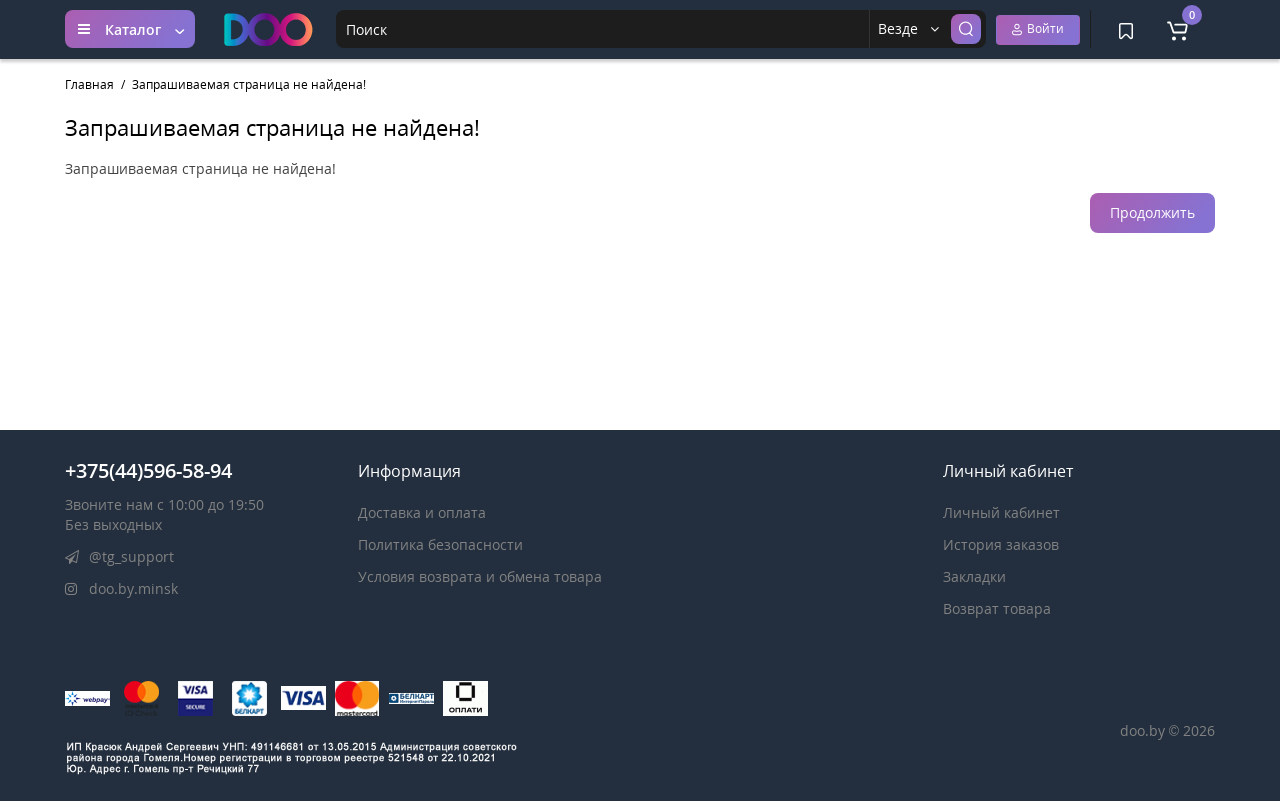 The height and width of the screenshot is (801, 1280). I want to click on Закладки, so click(974, 576).